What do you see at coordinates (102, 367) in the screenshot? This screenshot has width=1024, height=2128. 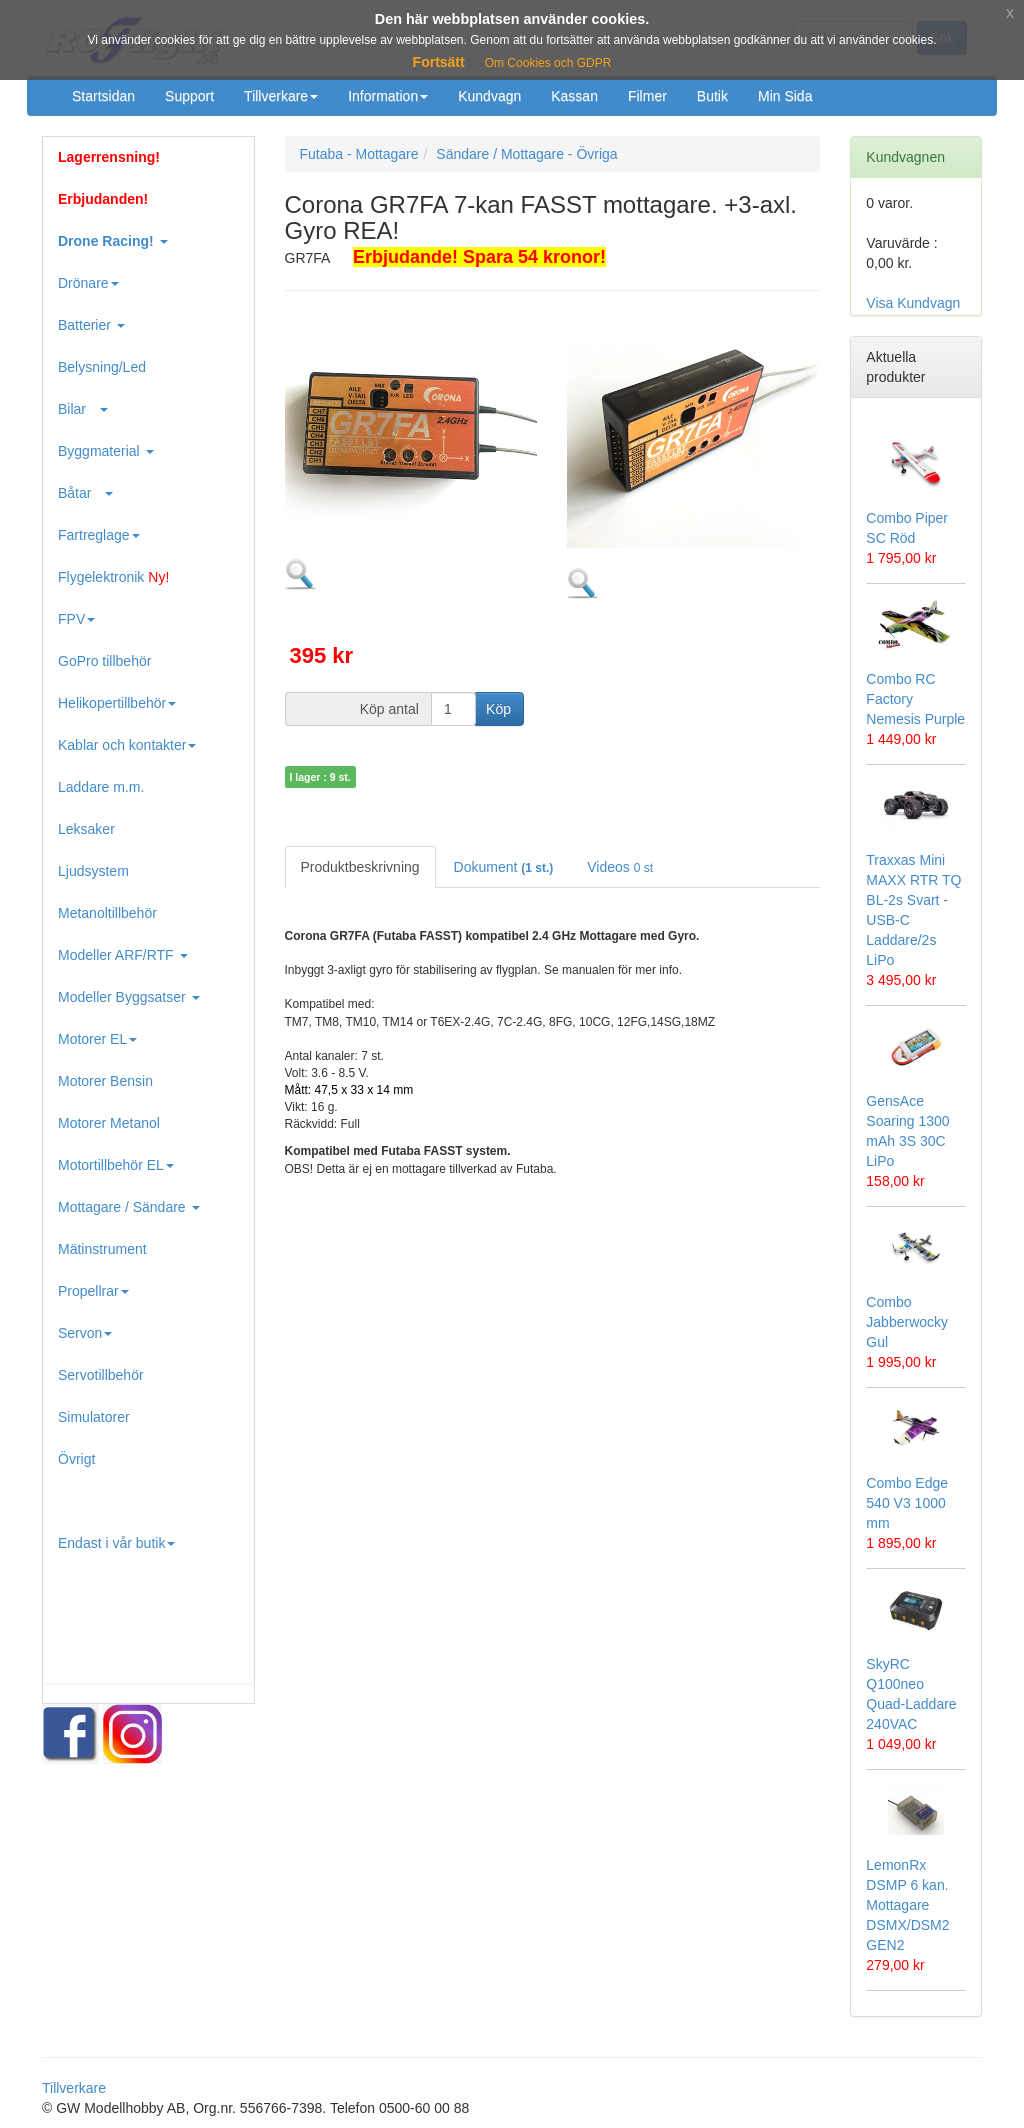 I see `Belysning/Led` at bounding box center [102, 367].